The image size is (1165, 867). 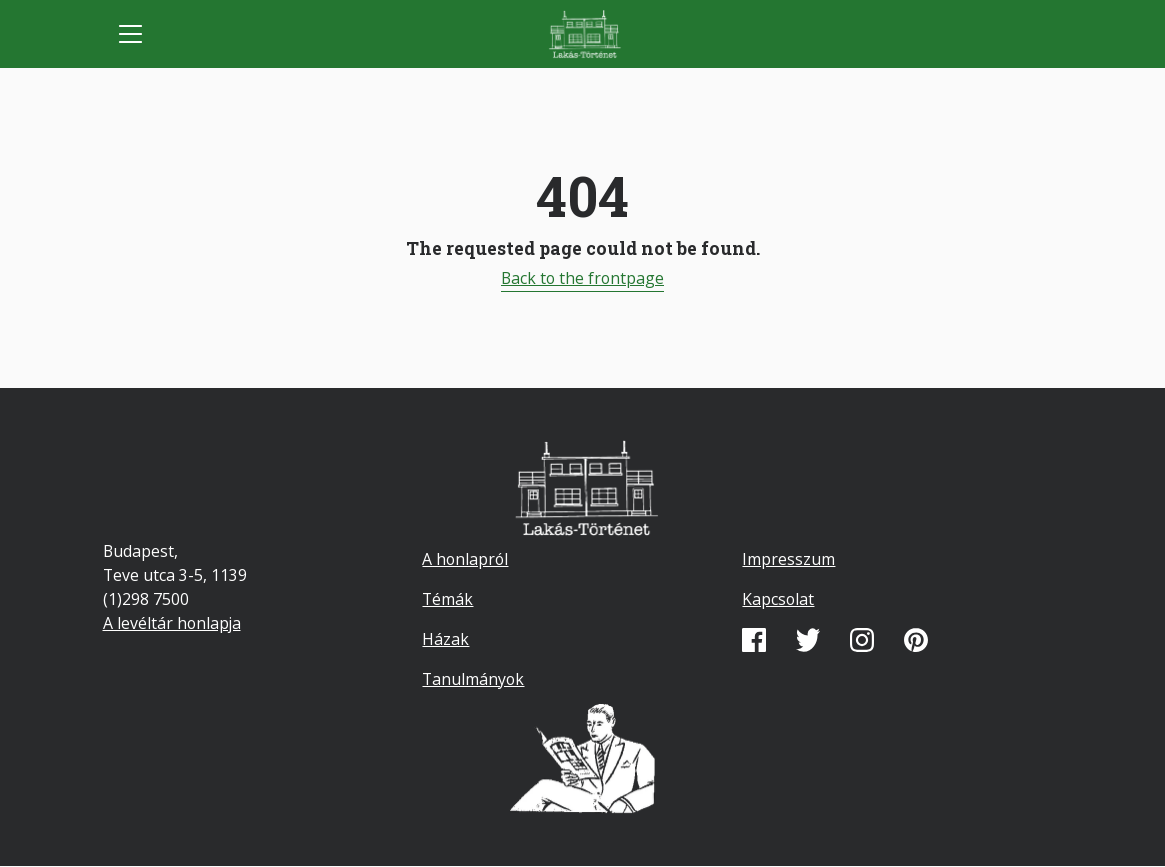 What do you see at coordinates (131, 34) in the screenshot?
I see `[Toggle navigation]` at bounding box center [131, 34].